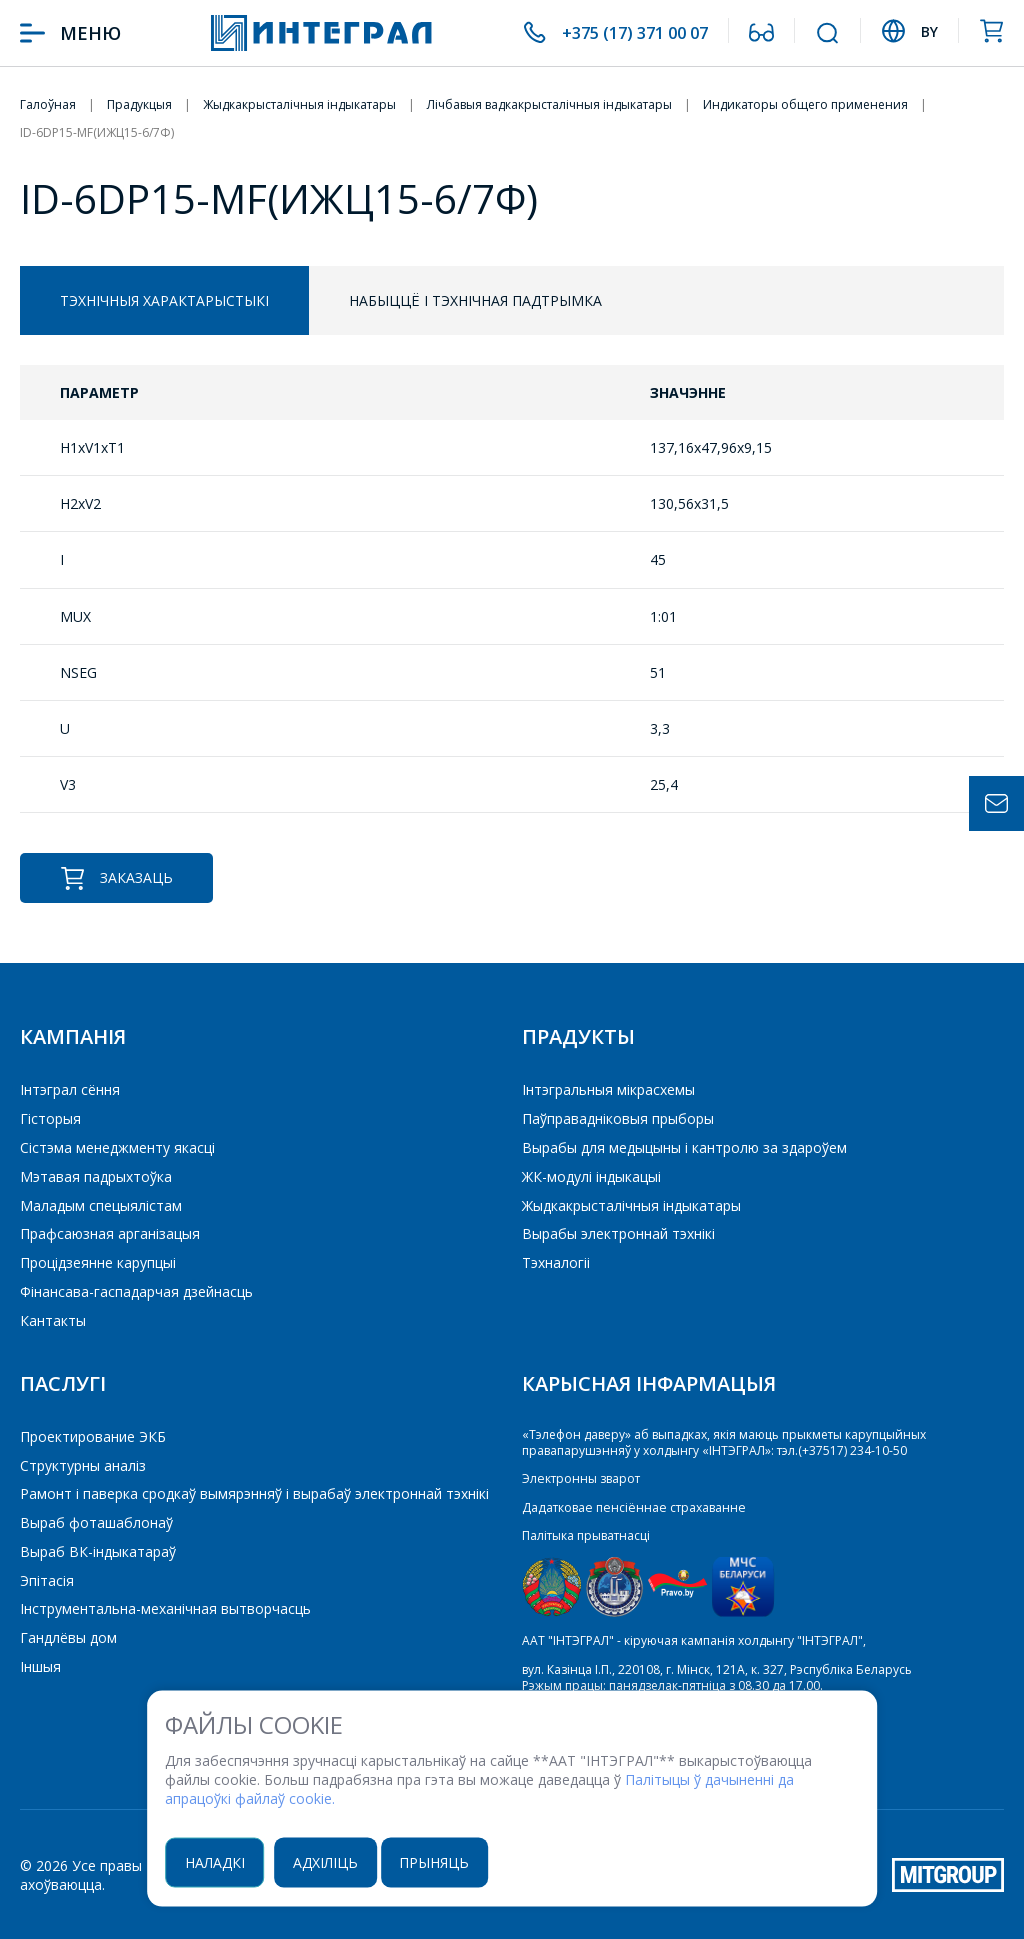 The image size is (1024, 1939). I want to click on +375 (17) 371 00 07, so click(626, 33).